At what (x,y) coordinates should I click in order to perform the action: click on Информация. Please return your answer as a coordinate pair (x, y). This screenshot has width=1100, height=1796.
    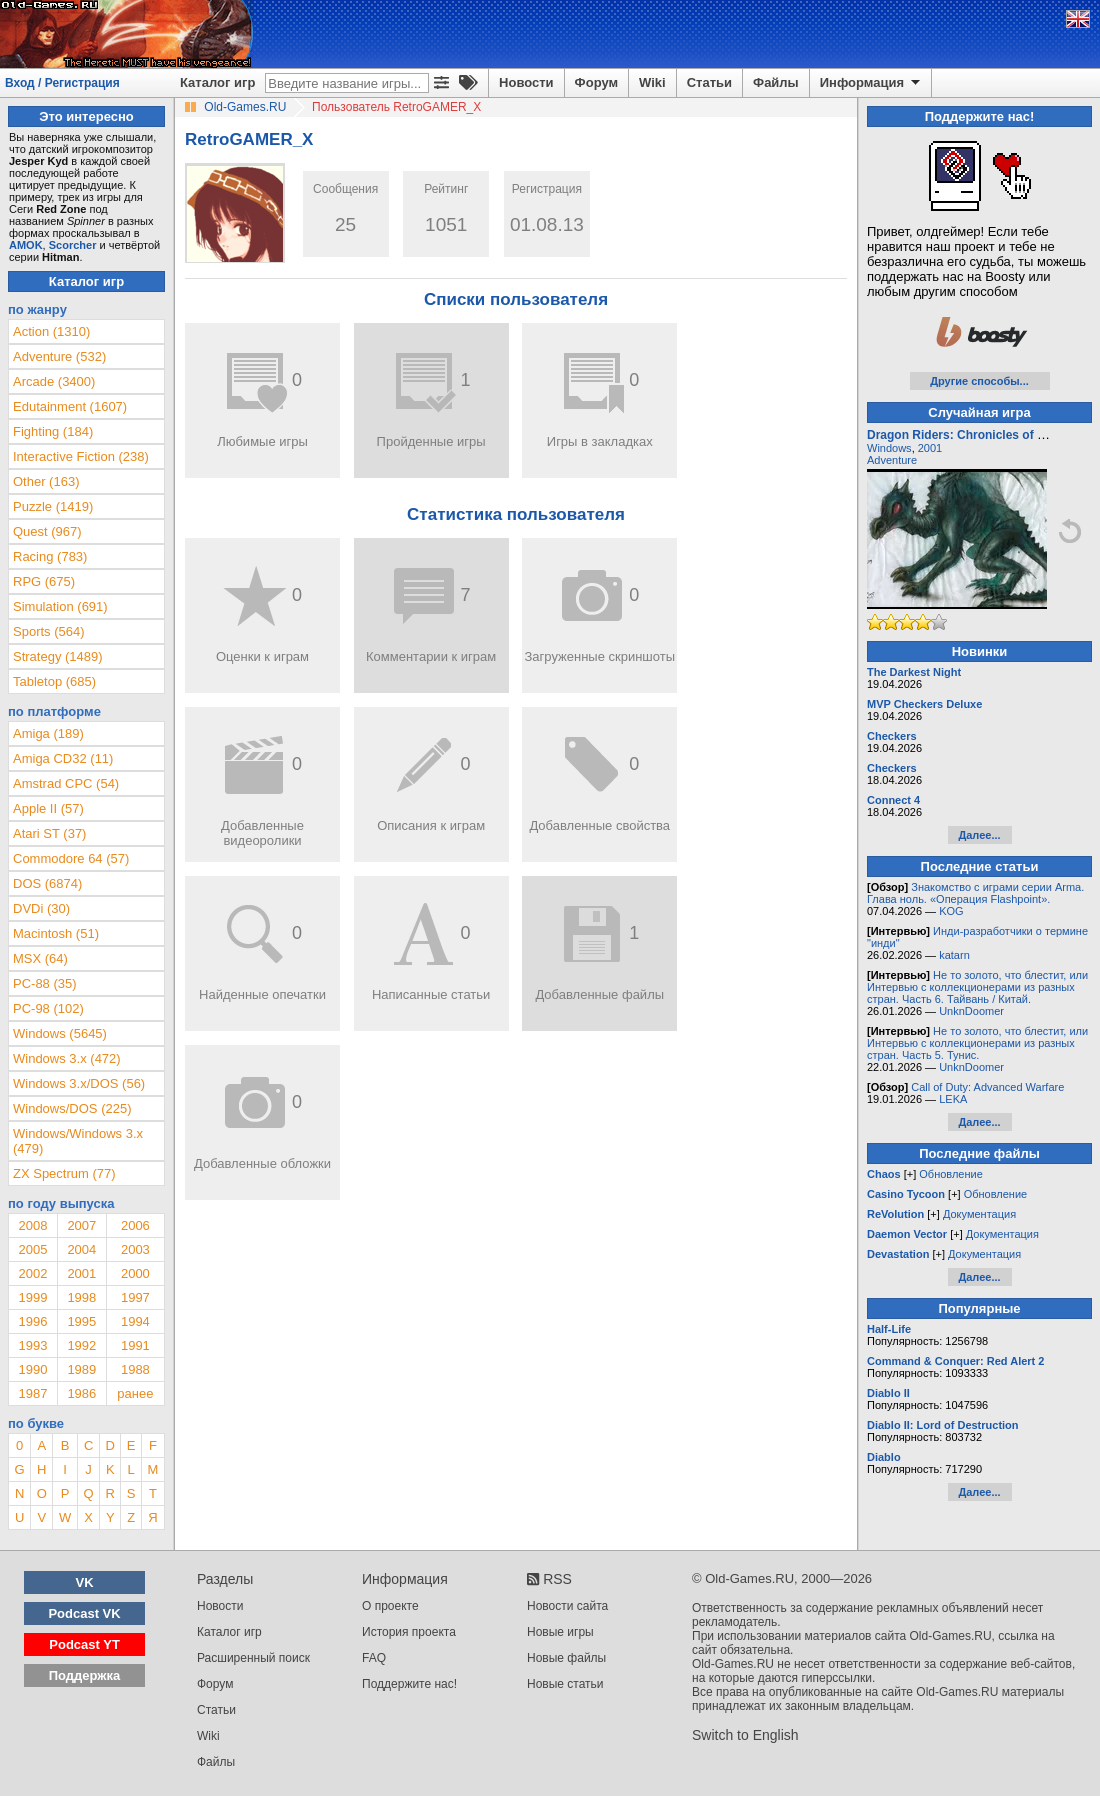
    Looking at the image, I should click on (871, 83).